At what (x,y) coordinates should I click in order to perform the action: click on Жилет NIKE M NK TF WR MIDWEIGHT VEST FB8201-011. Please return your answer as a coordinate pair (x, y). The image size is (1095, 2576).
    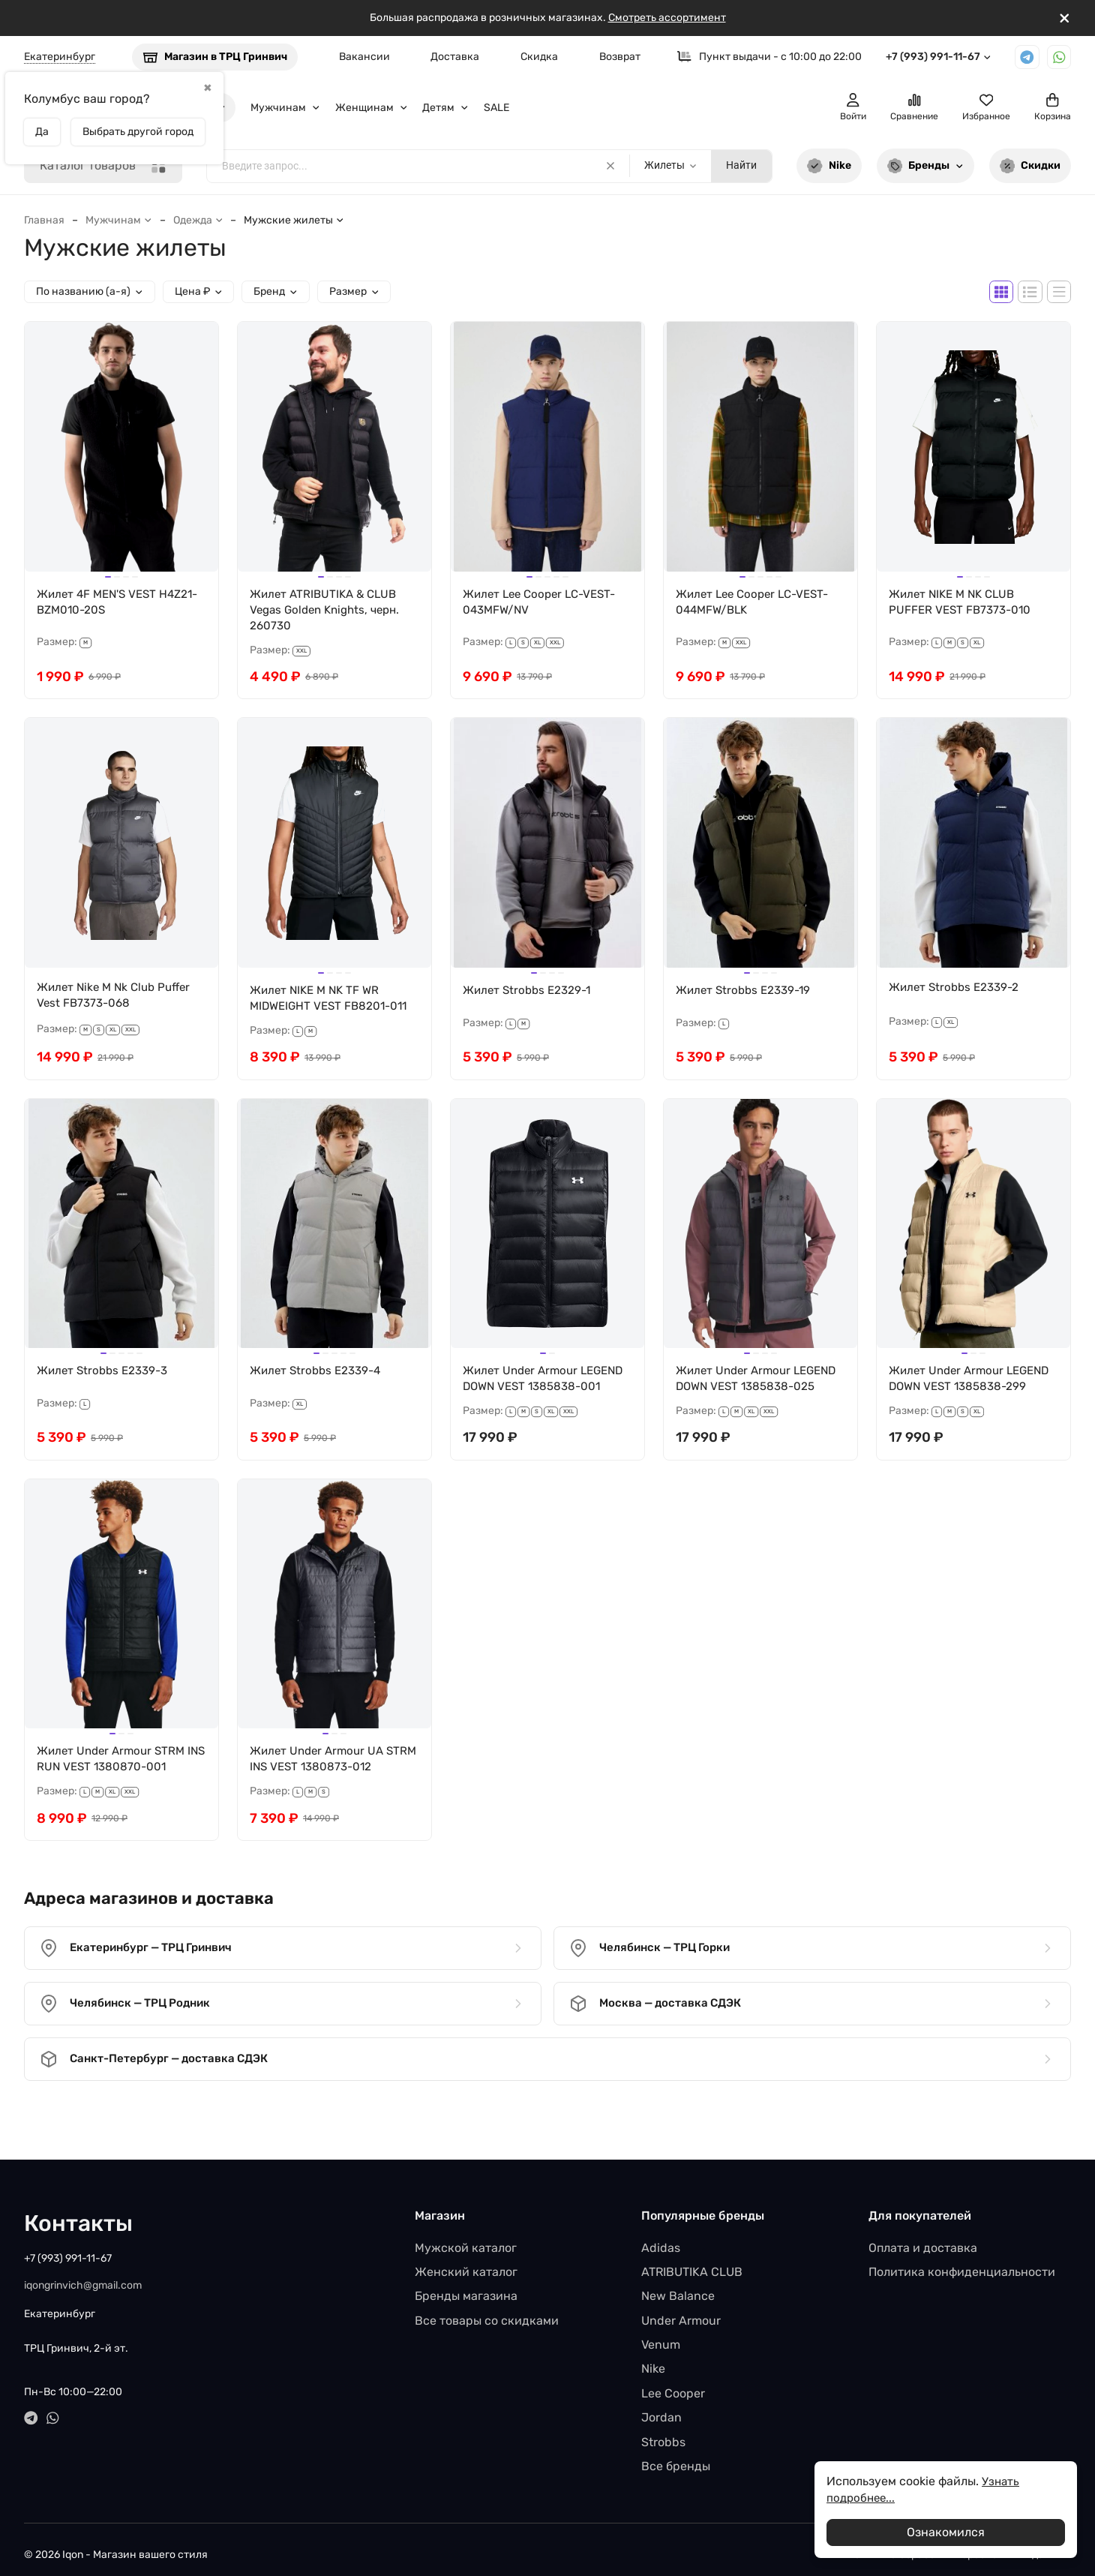
    Looking at the image, I should click on (333, 1001).